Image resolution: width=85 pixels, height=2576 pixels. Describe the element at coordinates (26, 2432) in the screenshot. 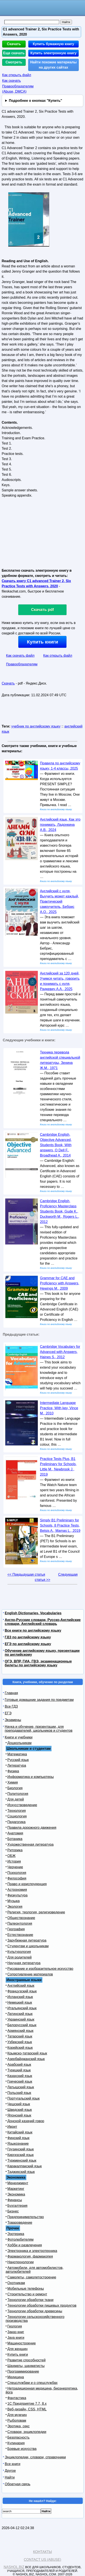

I see `Словари, энциклопедии` at that location.